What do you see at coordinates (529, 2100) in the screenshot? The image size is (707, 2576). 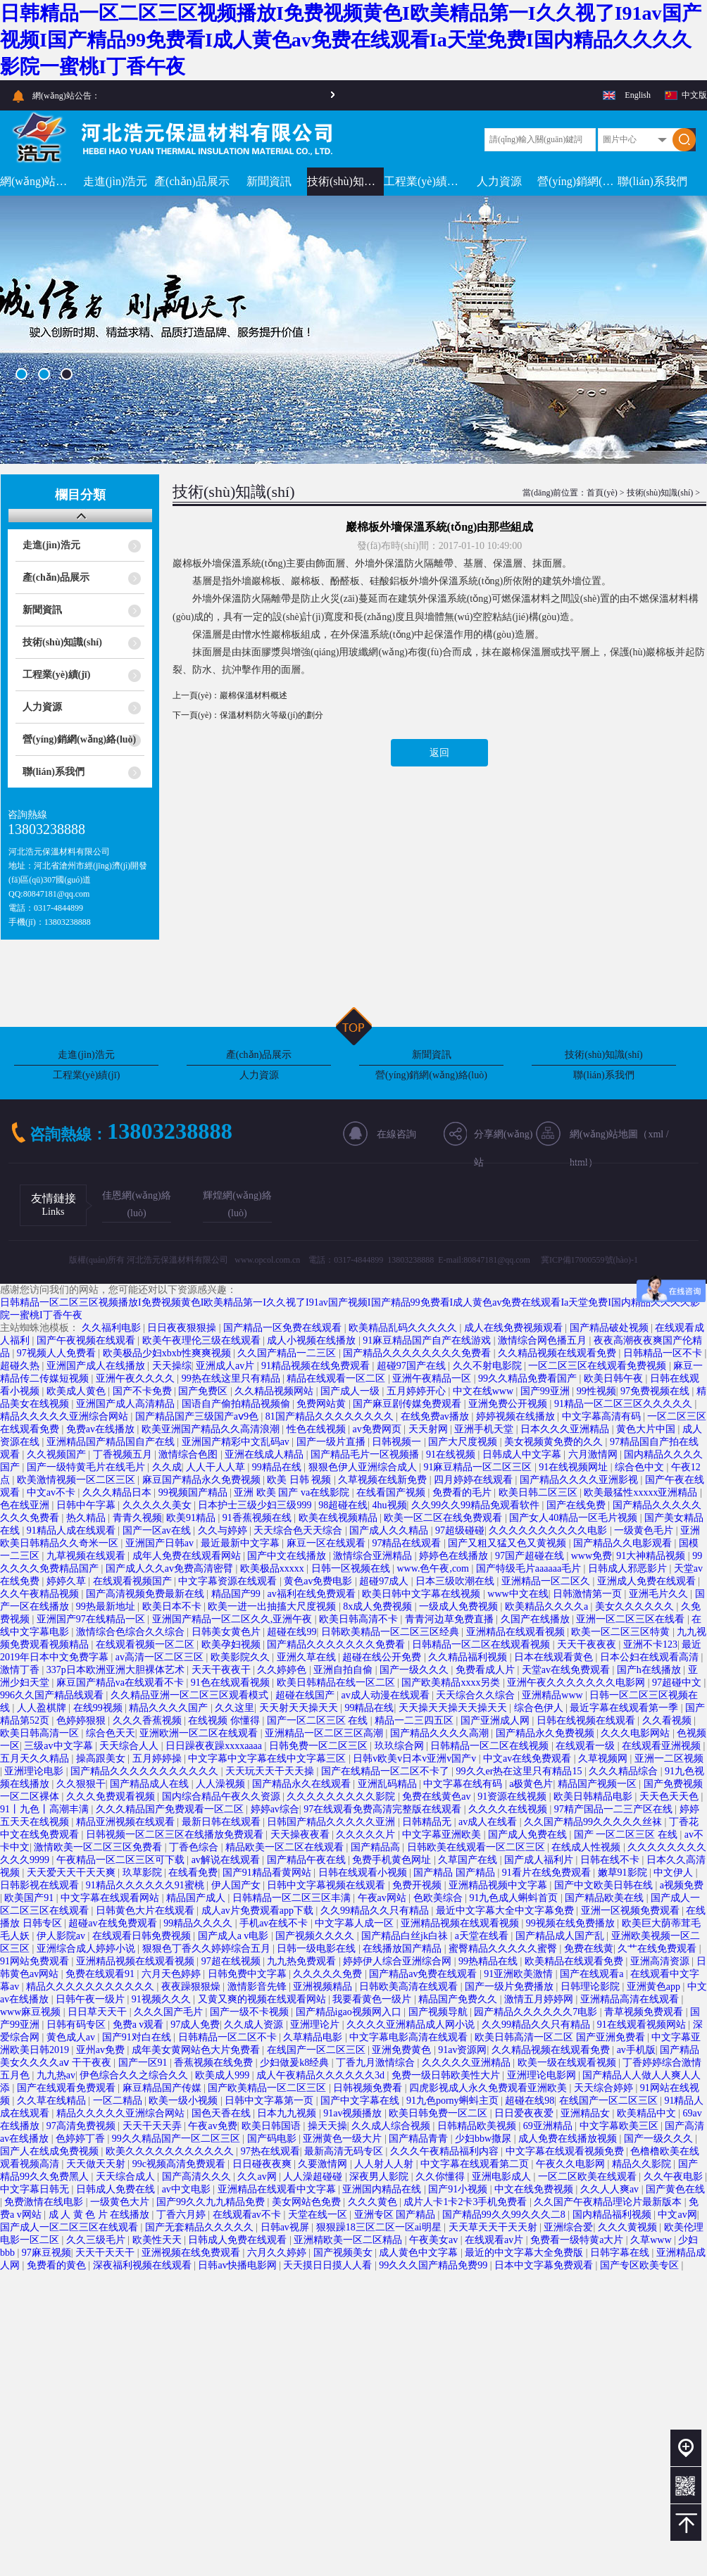 I see `超碰在线98` at bounding box center [529, 2100].